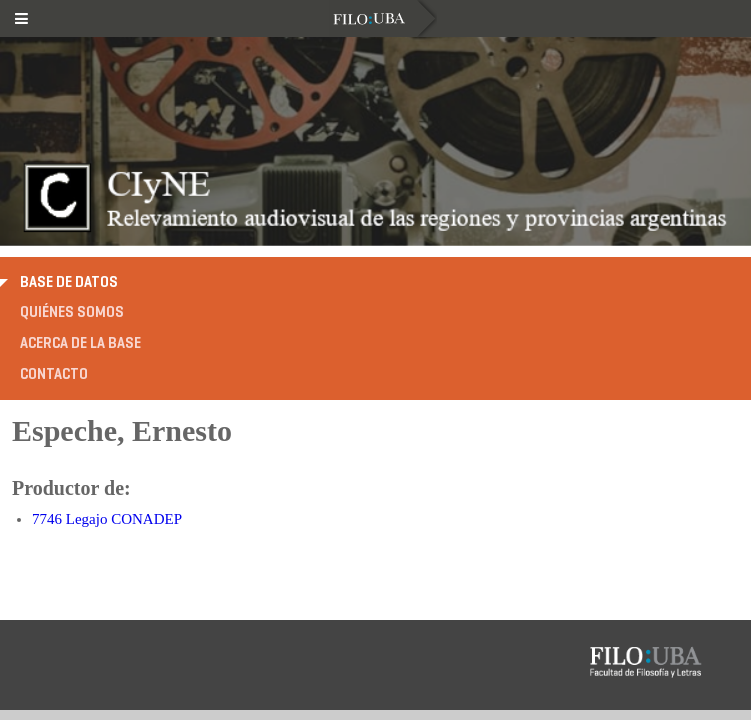 The height and width of the screenshot is (720, 751). I want to click on Contacto, so click(54, 374).